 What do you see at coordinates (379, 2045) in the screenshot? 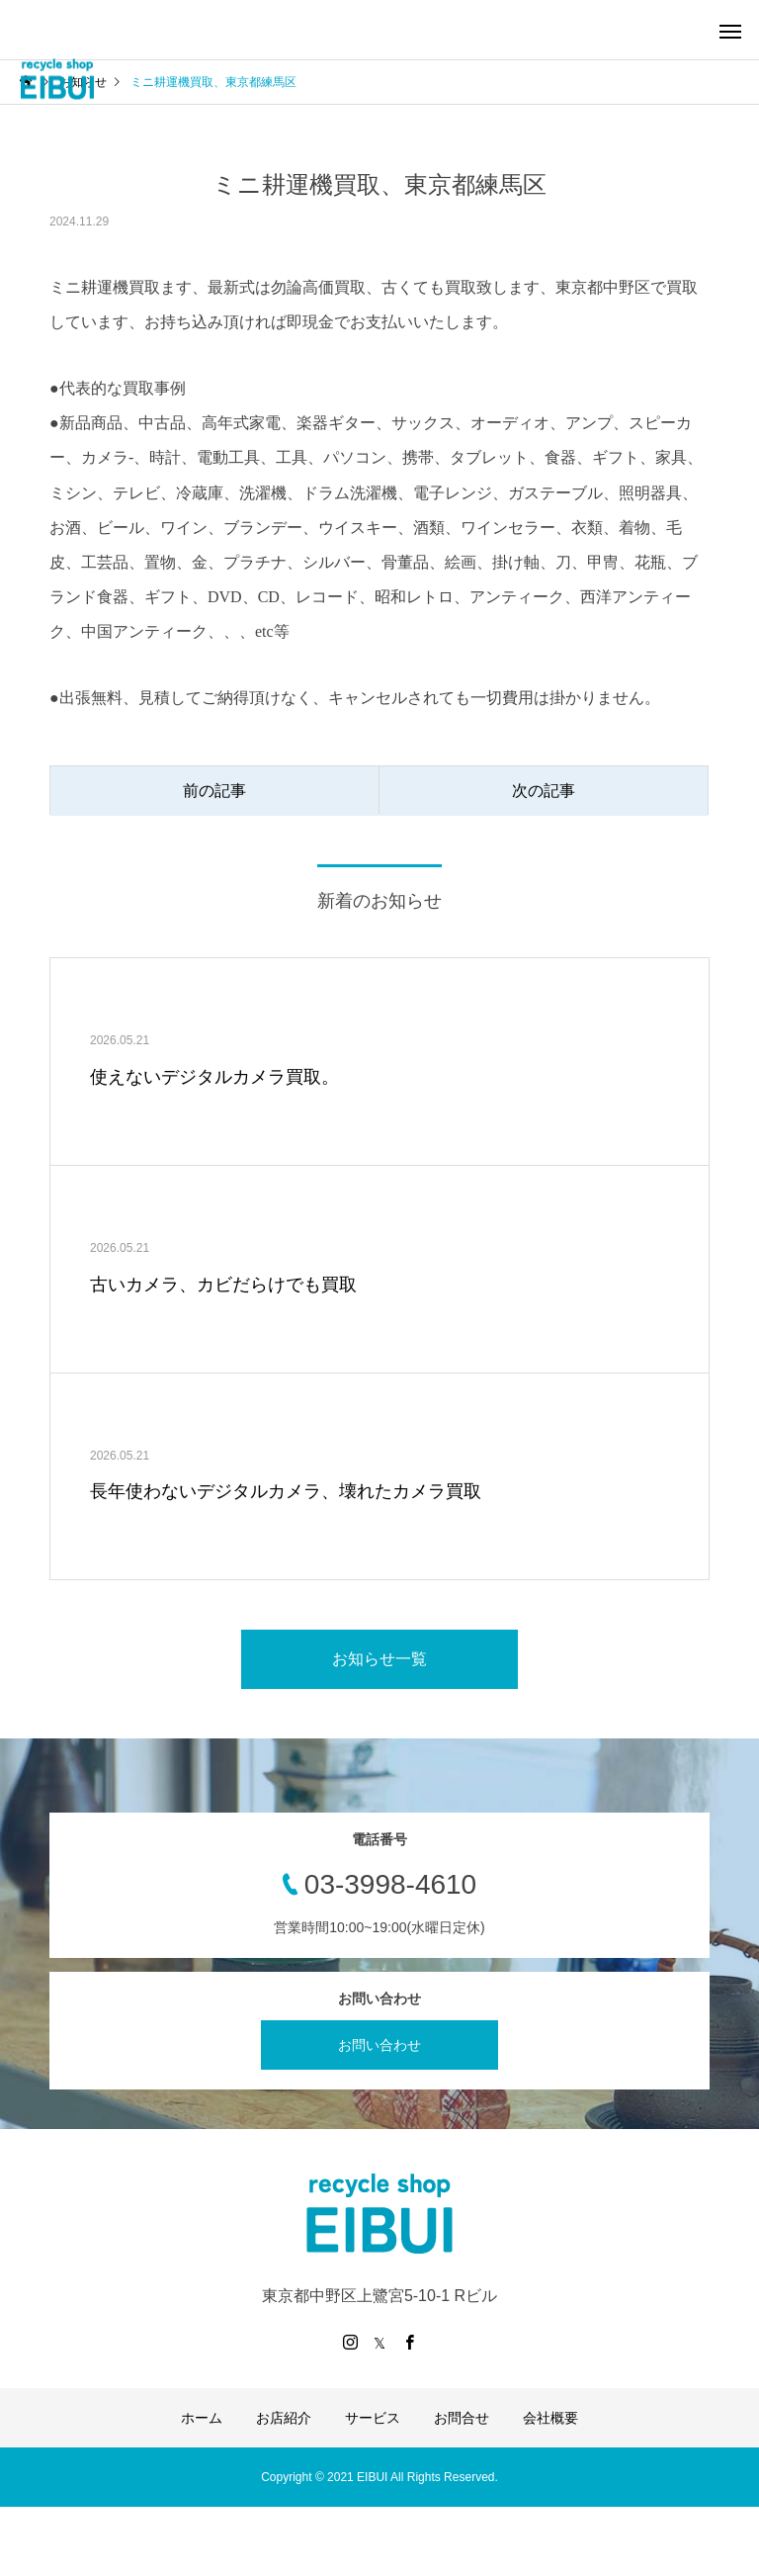
I see `お問い合わせ` at bounding box center [379, 2045].